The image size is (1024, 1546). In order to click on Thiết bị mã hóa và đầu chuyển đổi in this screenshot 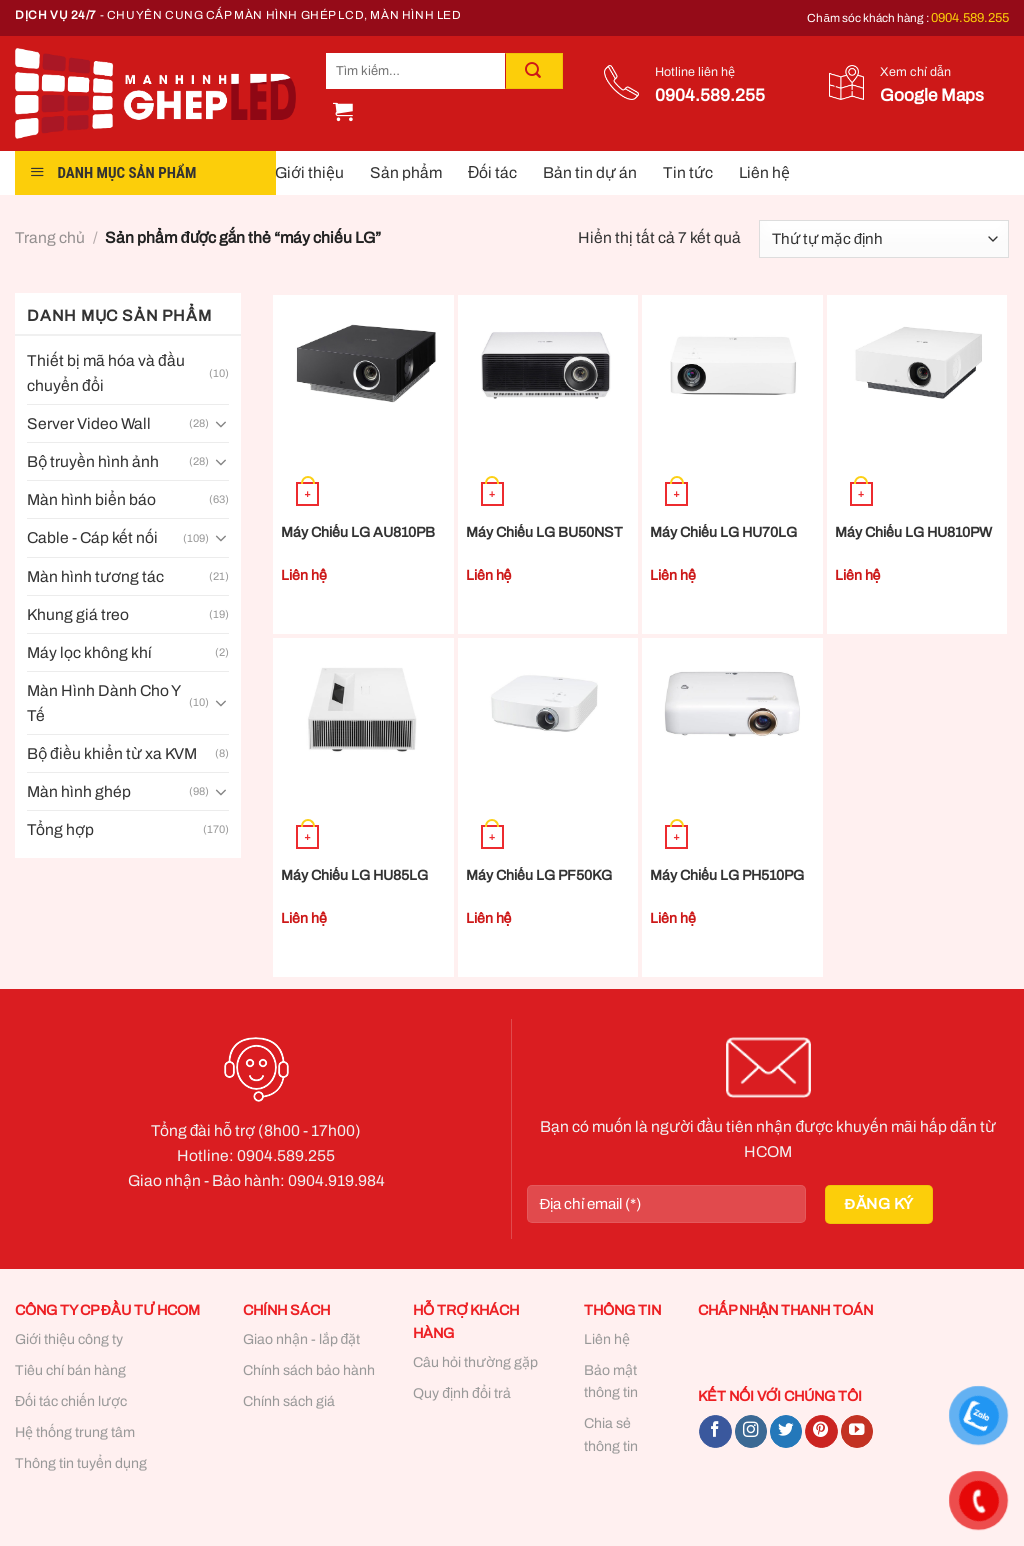, I will do `click(106, 373)`.